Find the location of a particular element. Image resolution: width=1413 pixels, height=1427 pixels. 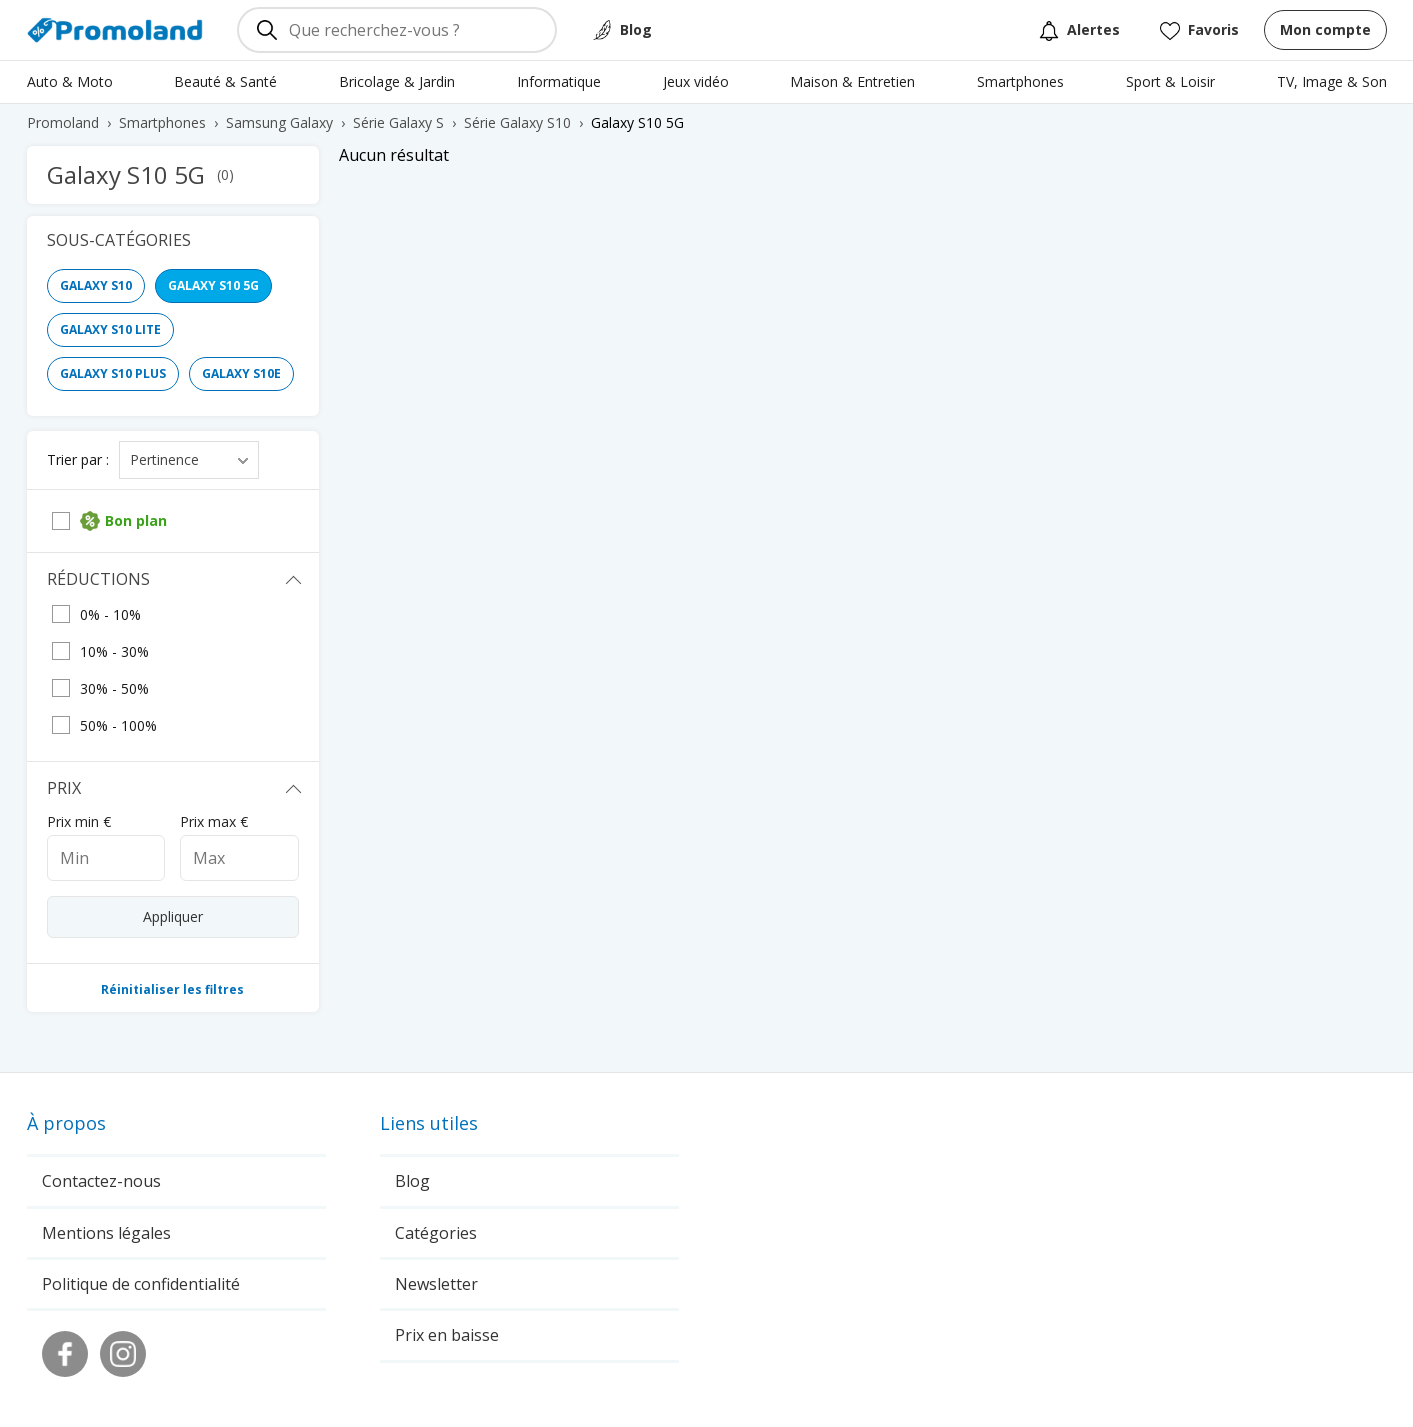

Prix en baisse is located at coordinates (447, 1335).